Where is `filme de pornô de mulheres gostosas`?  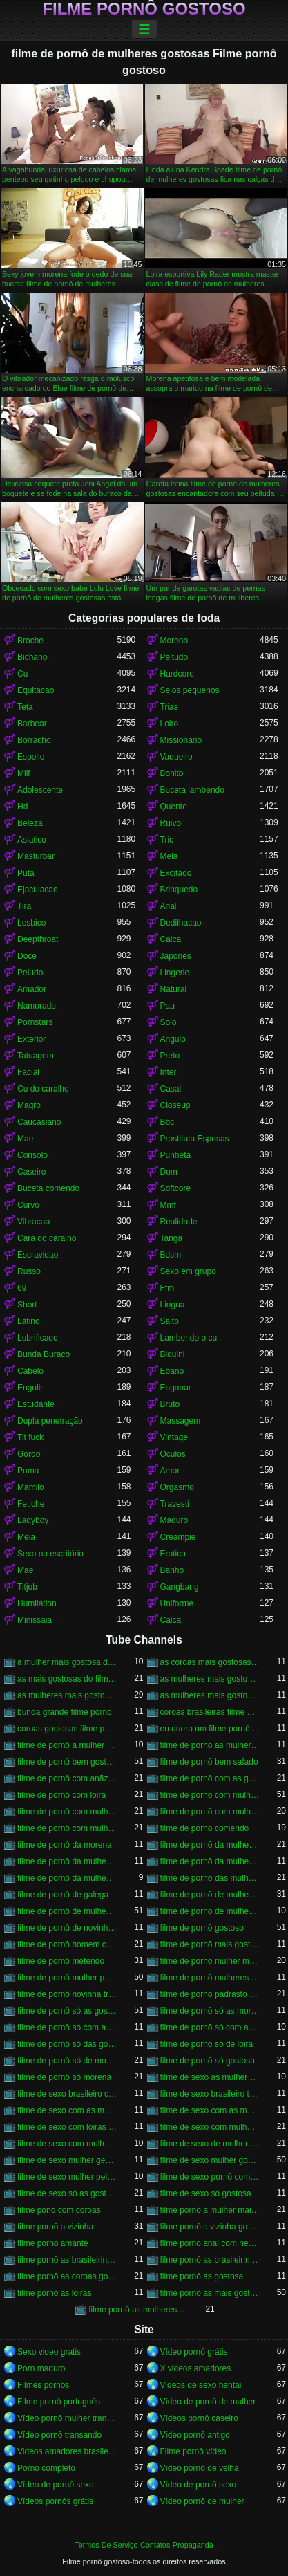
filme de pornô de mulheres gostosas is located at coordinates (210, 1911).